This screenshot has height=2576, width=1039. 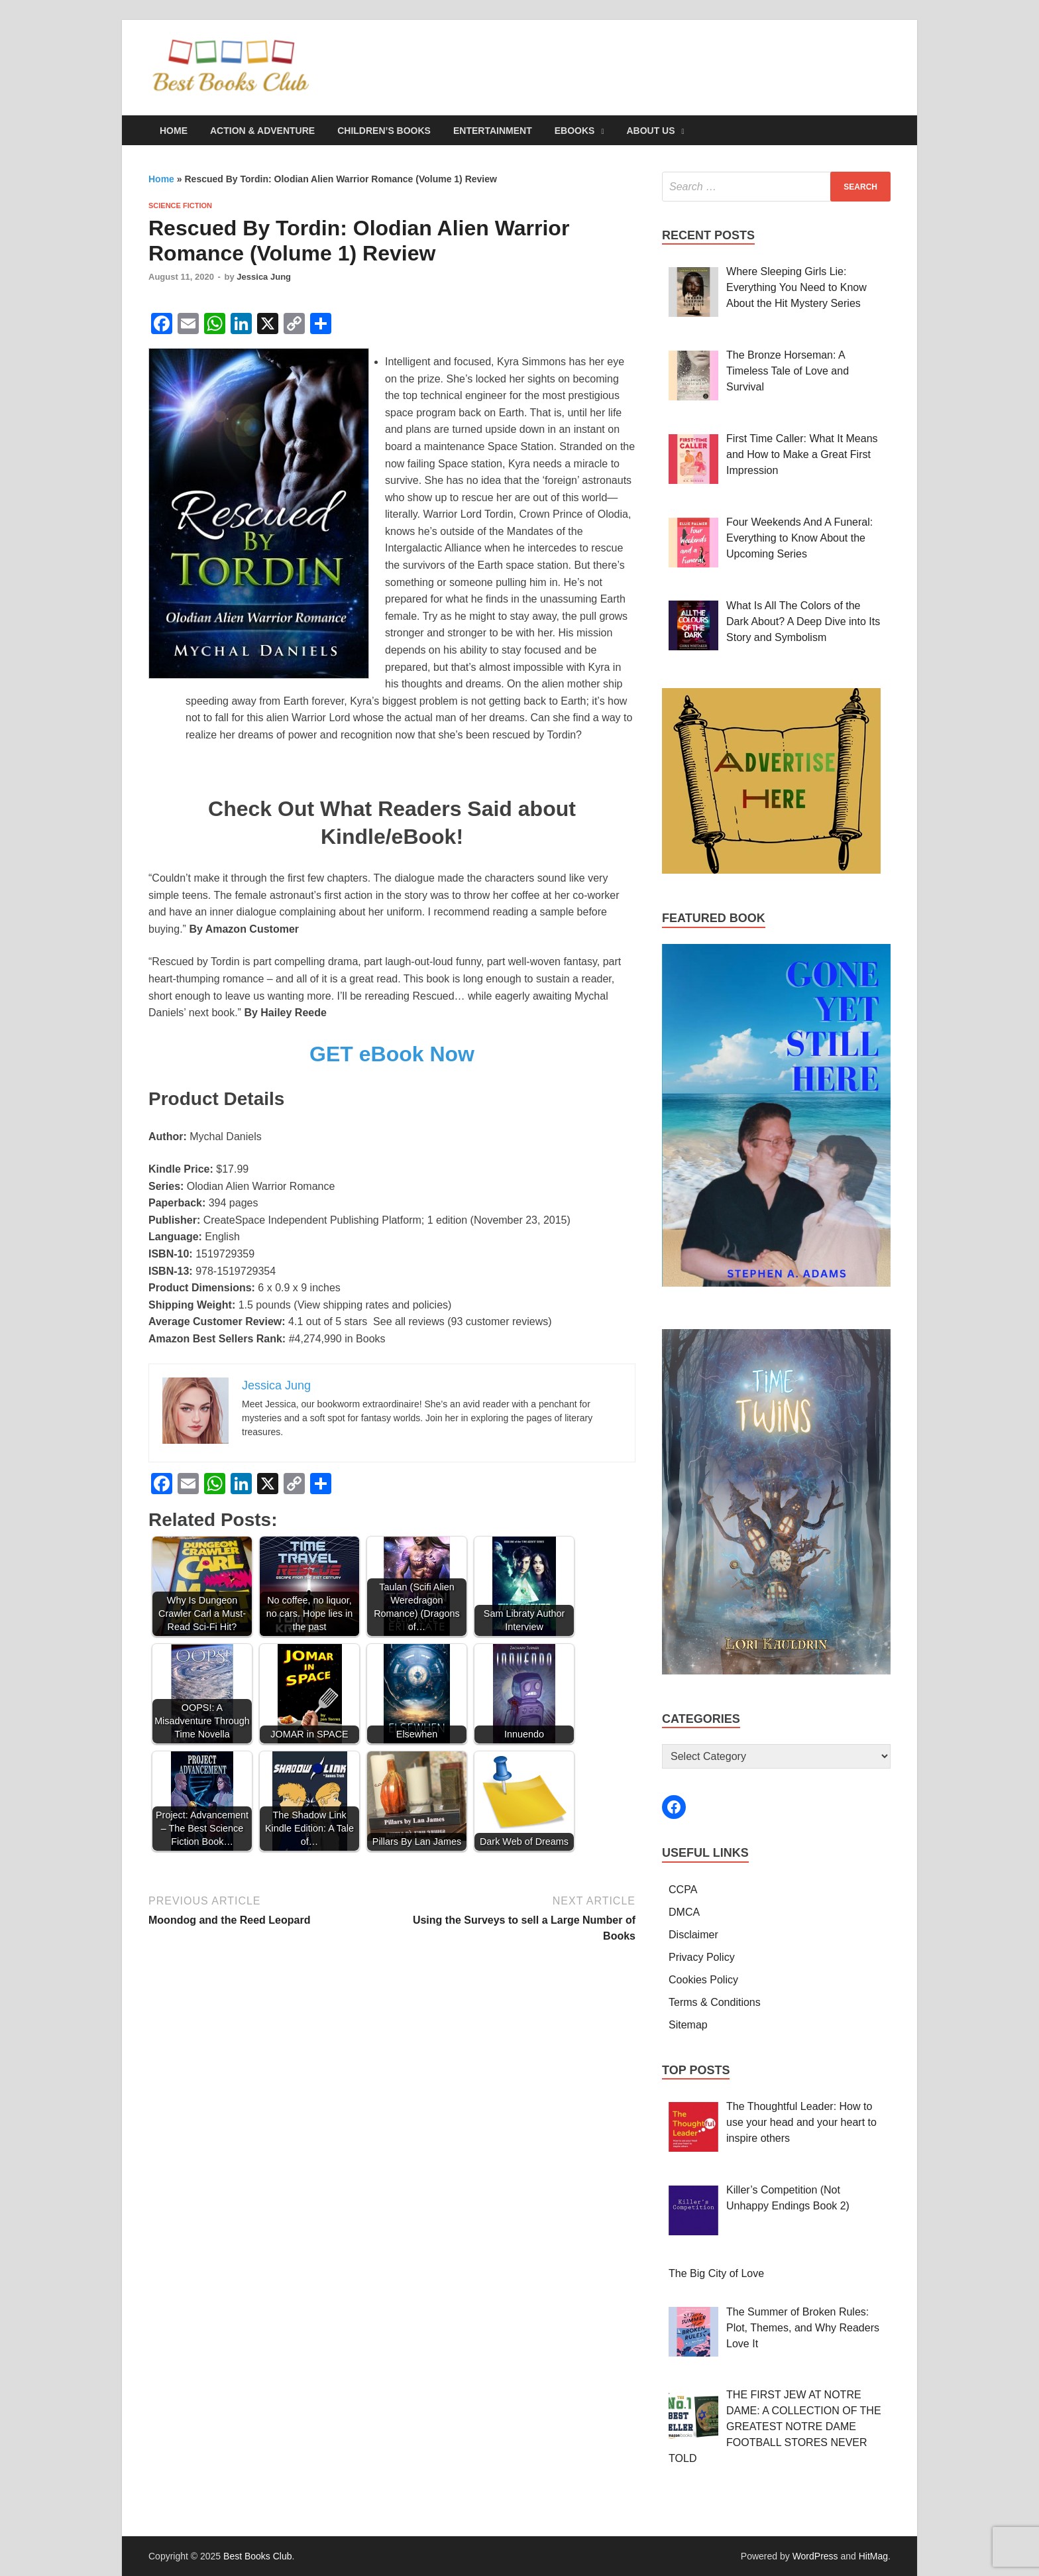 What do you see at coordinates (225, 1136) in the screenshot?
I see `Mychal Daniels` at bounding box center [225, 1136].